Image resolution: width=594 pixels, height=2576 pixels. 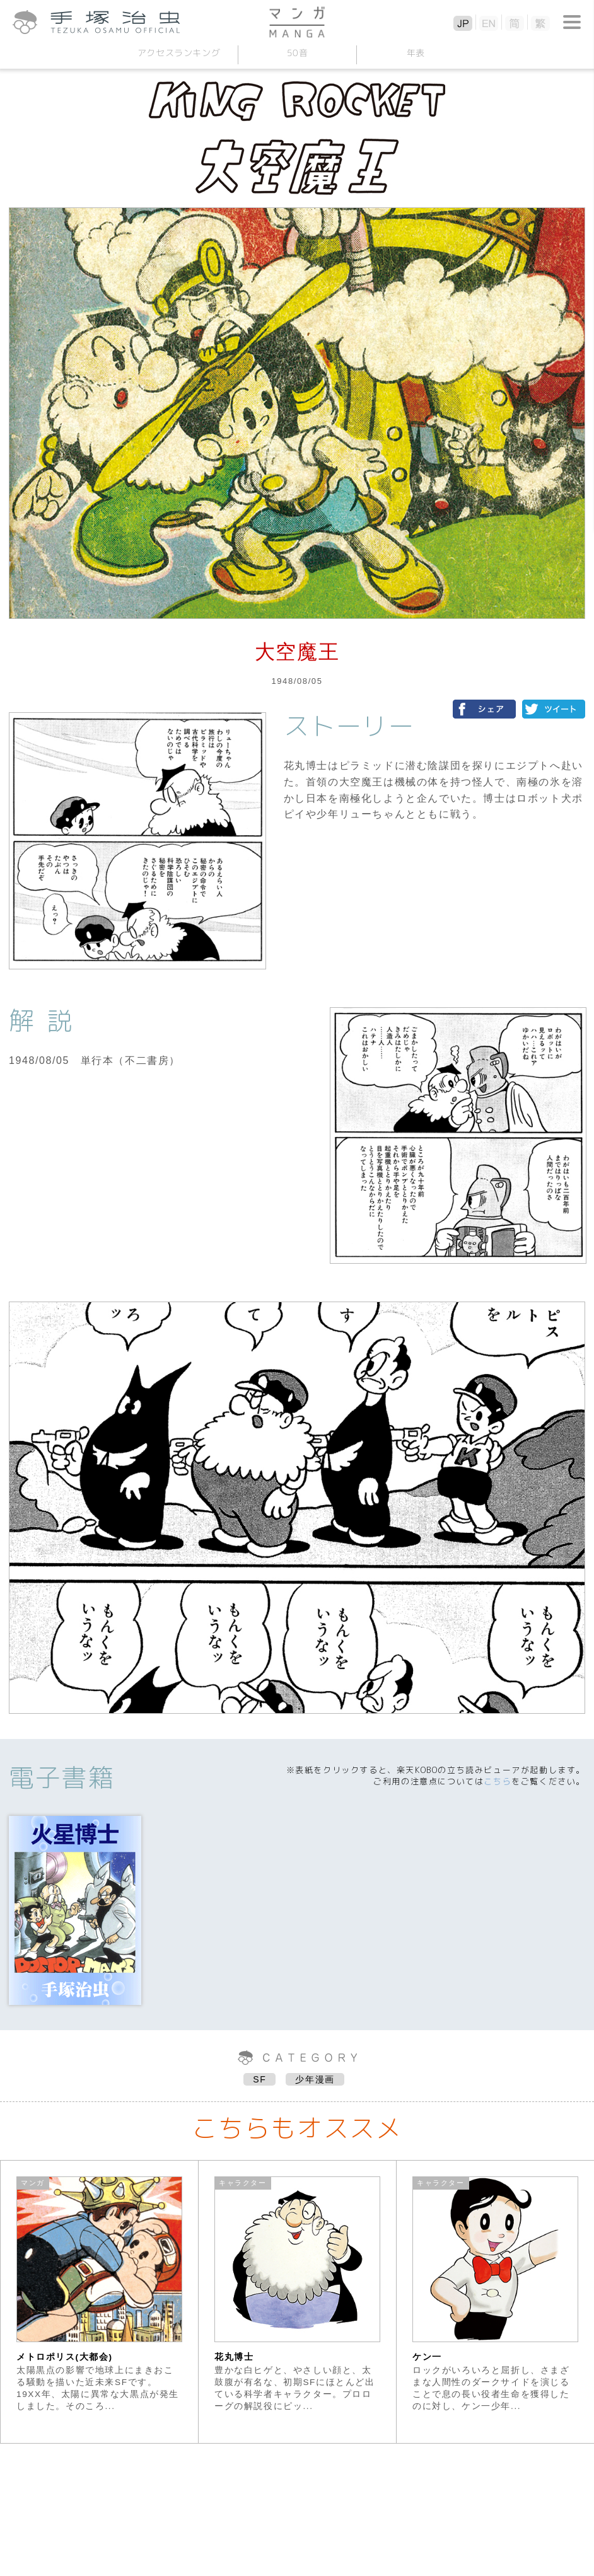 I want to click on アクセスランキング, so click(x=178, y=53).